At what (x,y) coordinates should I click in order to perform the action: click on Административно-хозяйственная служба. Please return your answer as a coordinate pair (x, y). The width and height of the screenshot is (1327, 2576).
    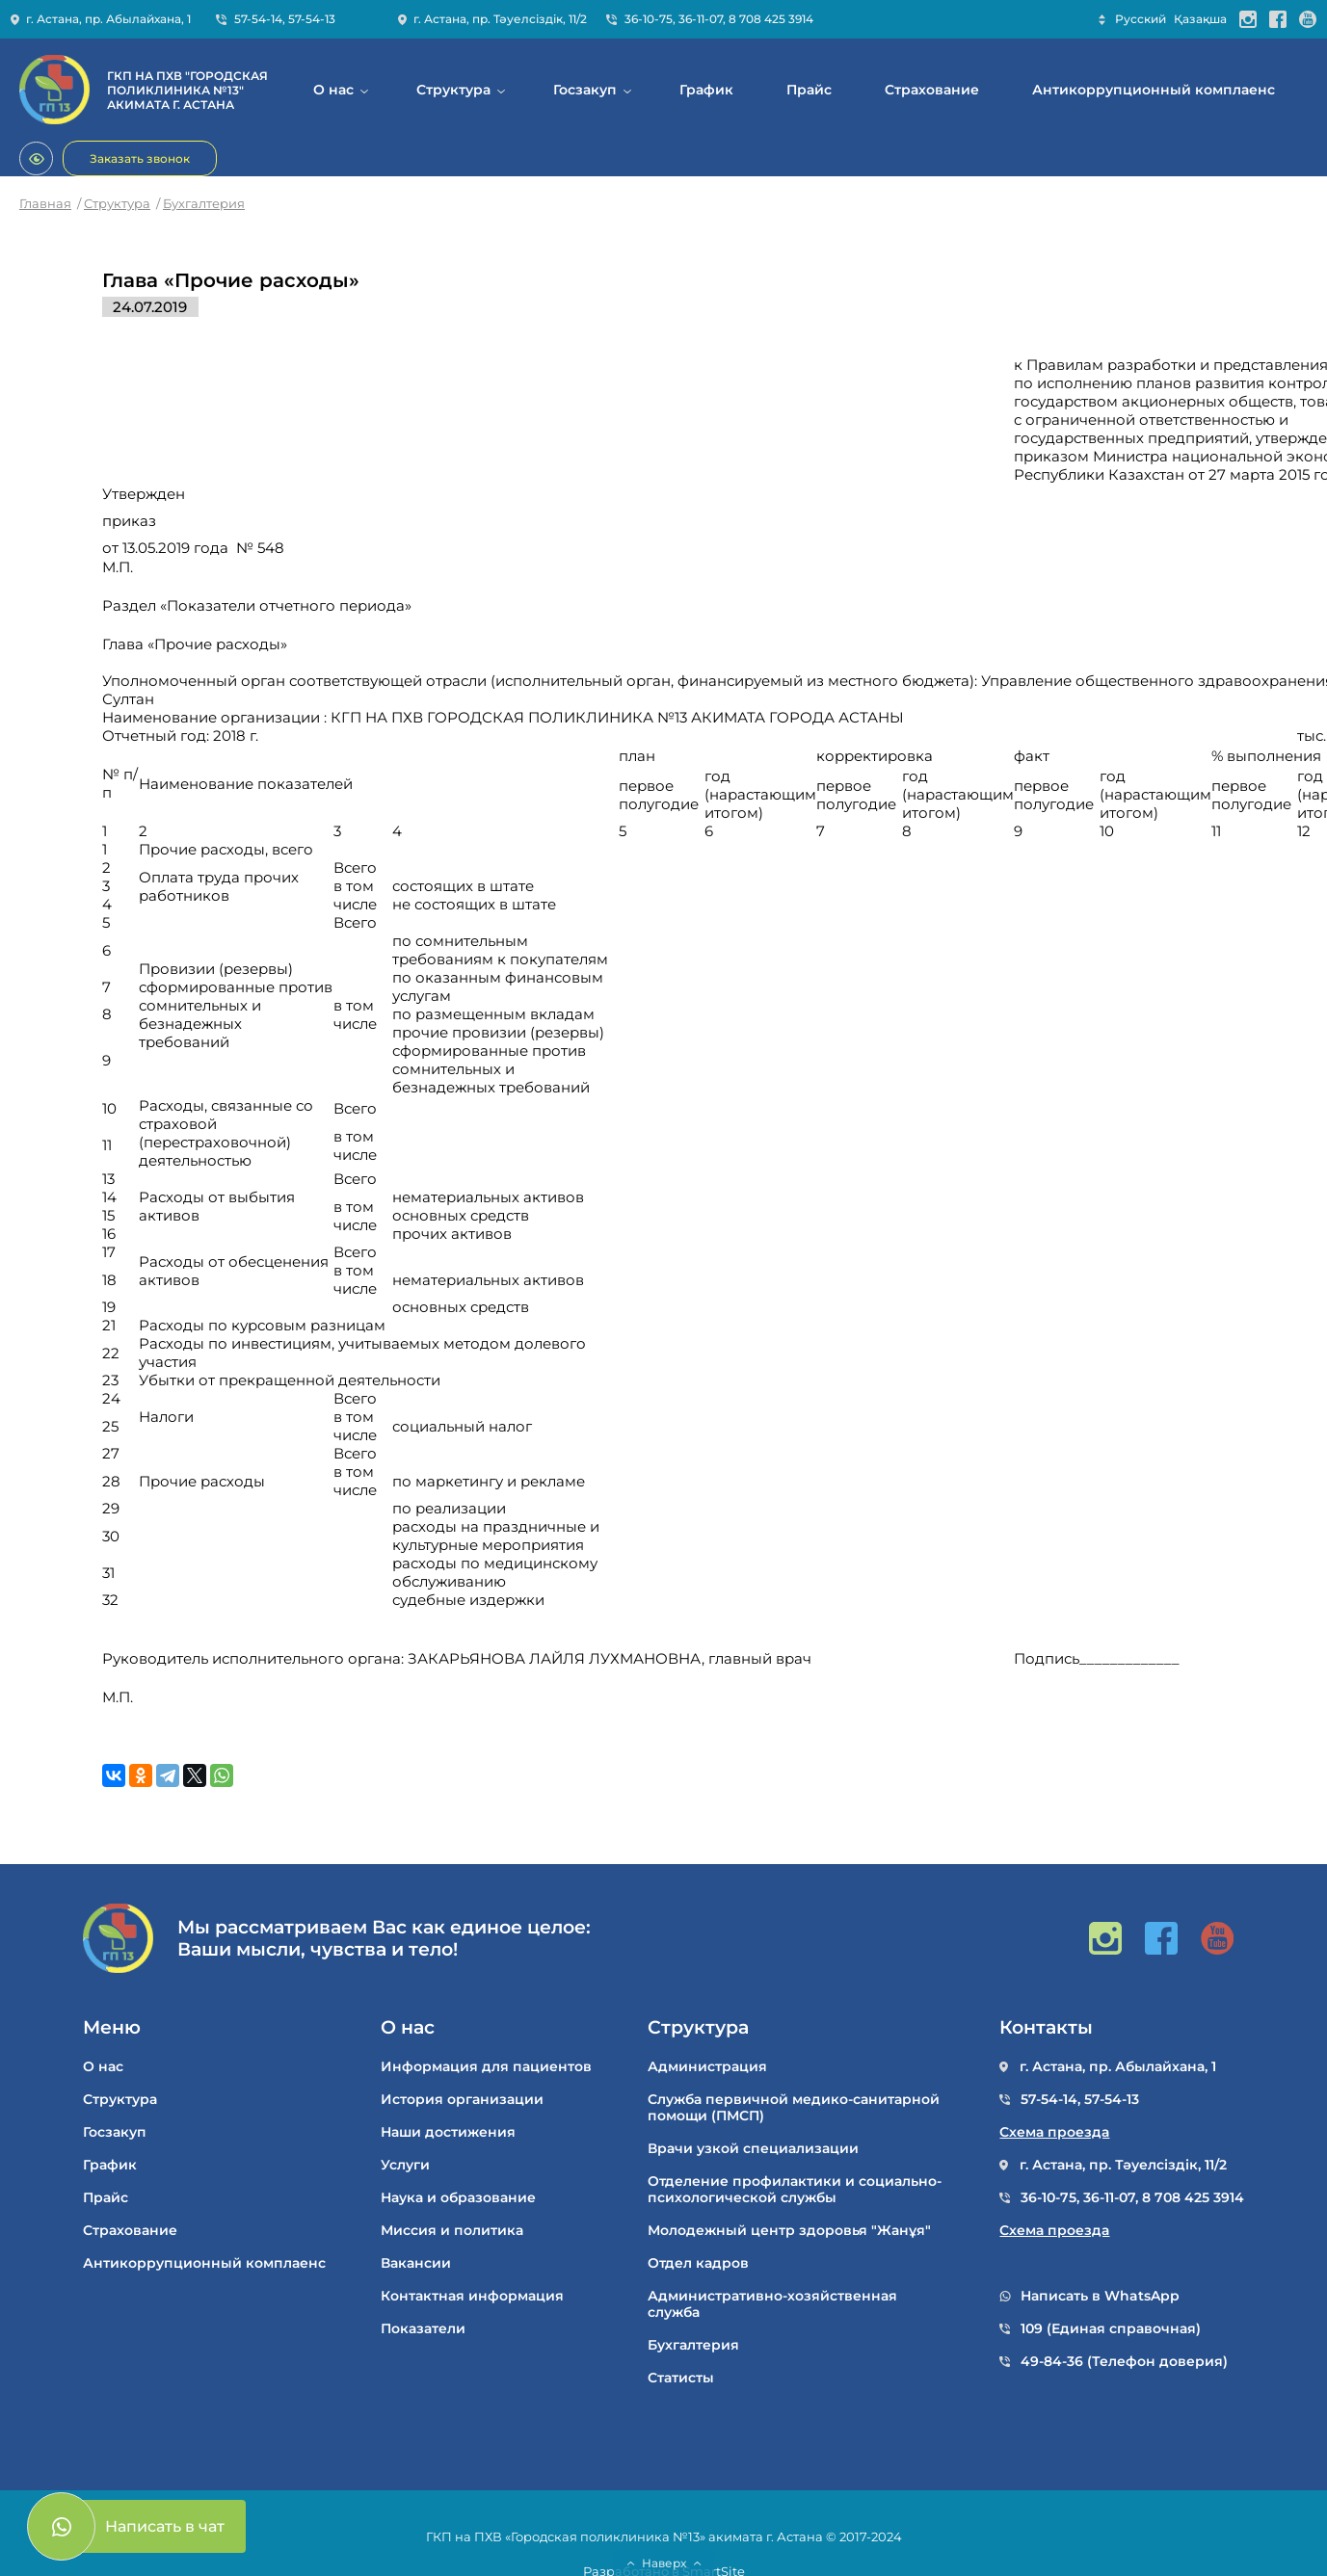
    Looking at the image, I should click on (772, 2304).